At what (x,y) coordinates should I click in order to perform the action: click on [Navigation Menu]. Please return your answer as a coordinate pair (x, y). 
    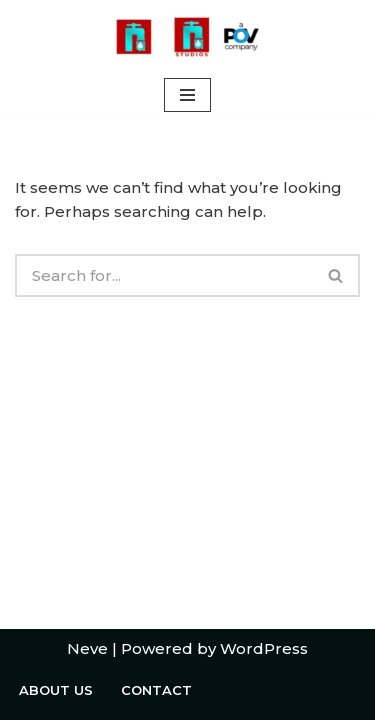
    Looking at the image, I should click on (187, 95).